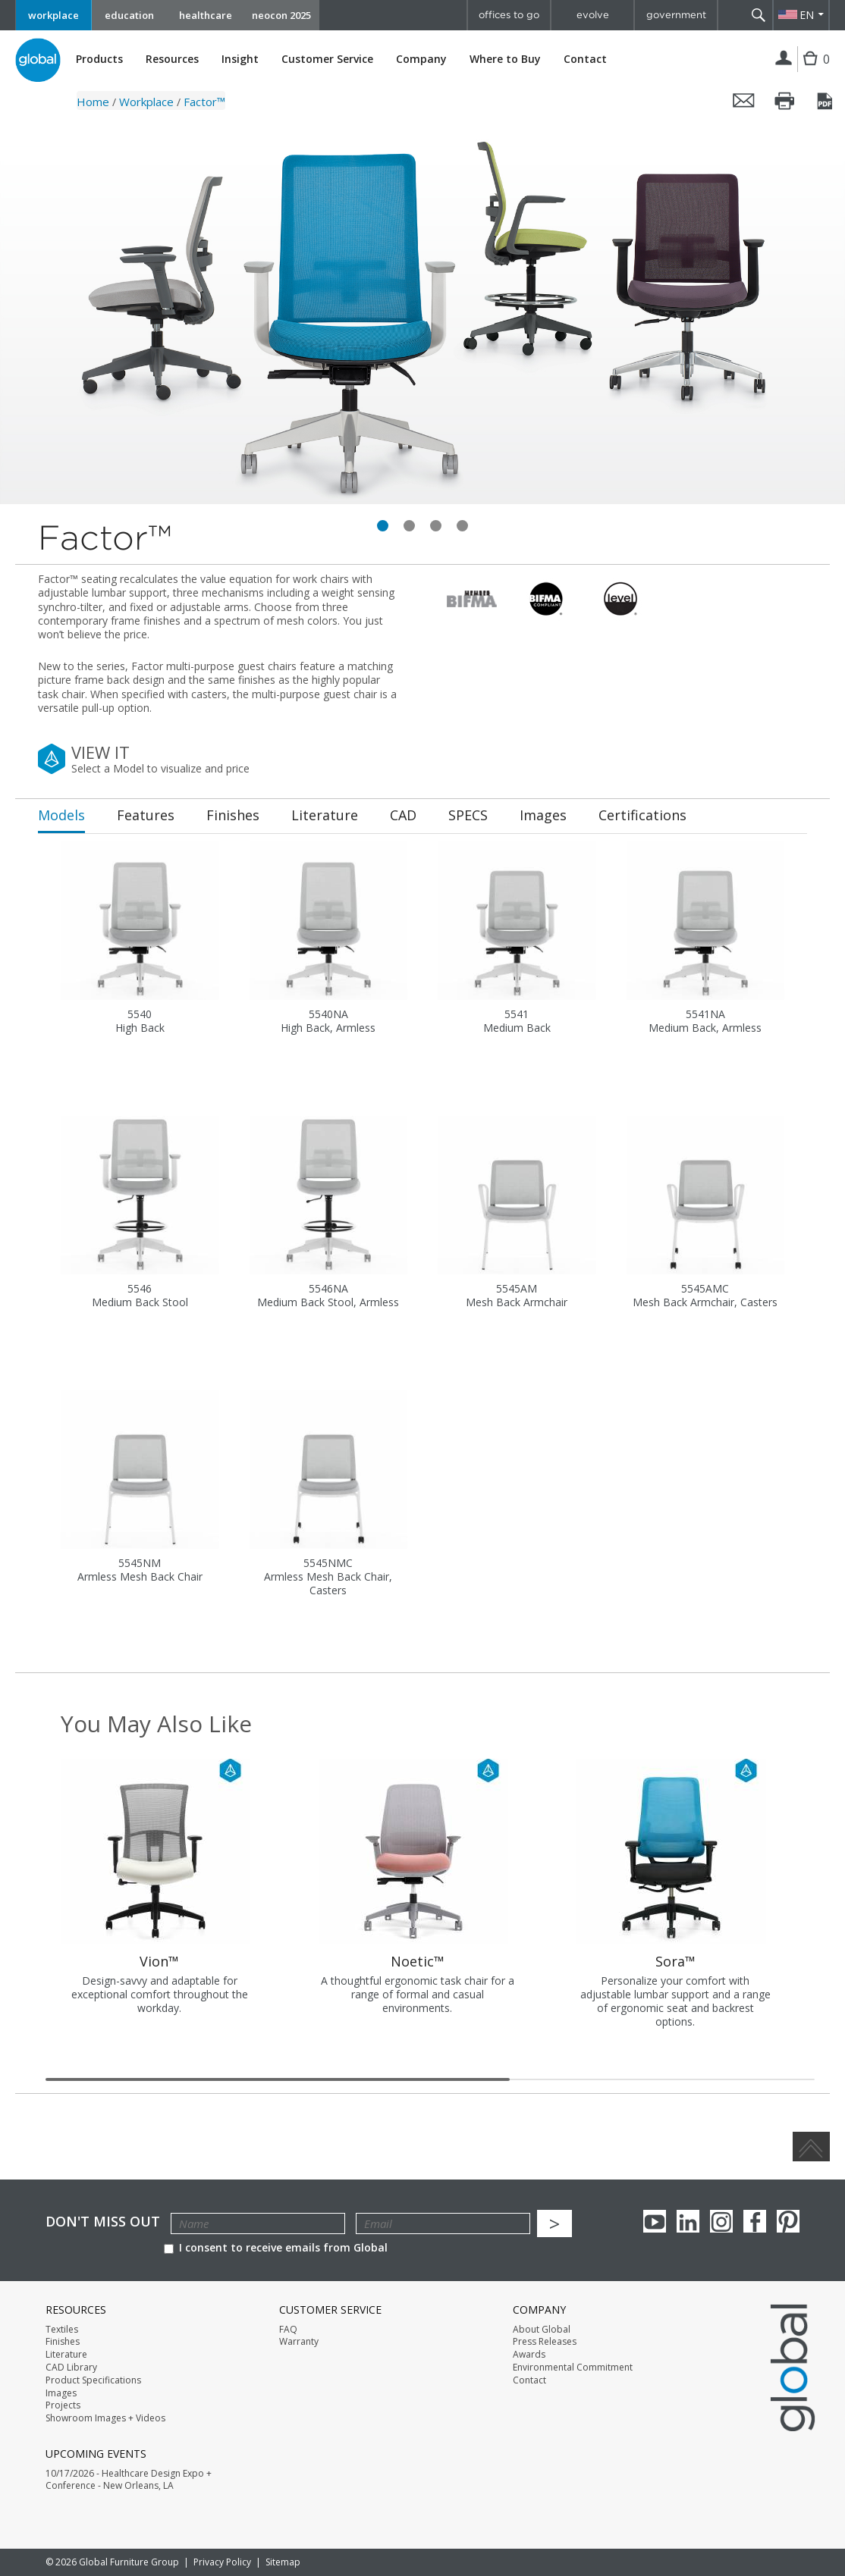 The width and height of the screenshot is (845, 2576). I want to click on Pinterest, so click(788, 2221).